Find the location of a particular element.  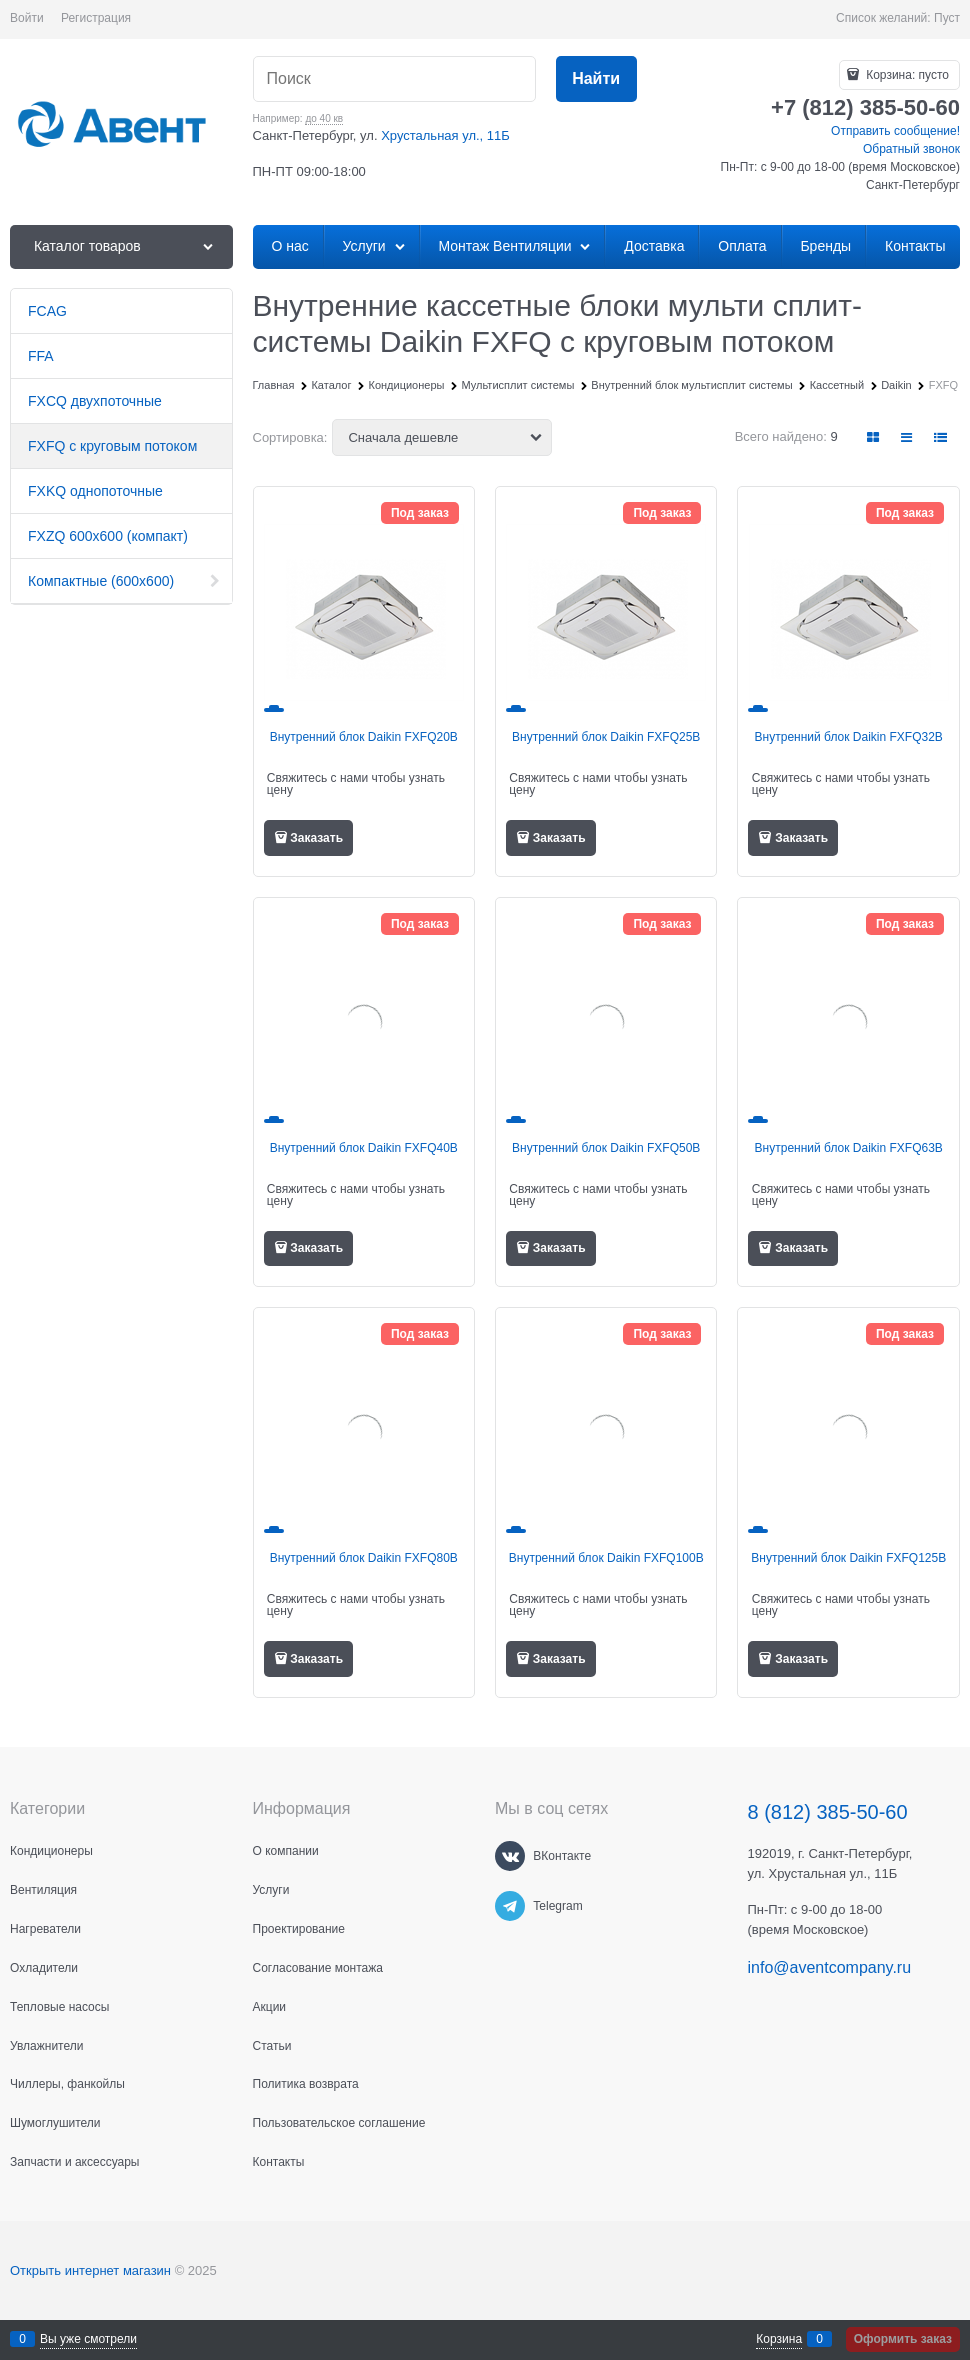

Войти is located at coordinates (27, 18).